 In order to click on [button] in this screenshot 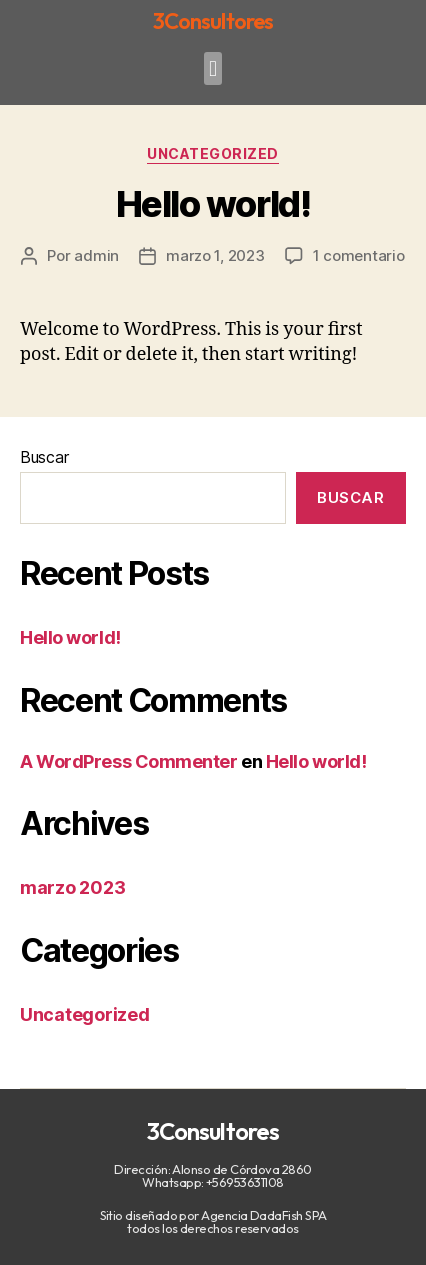, I will do `click(213, 68)`.